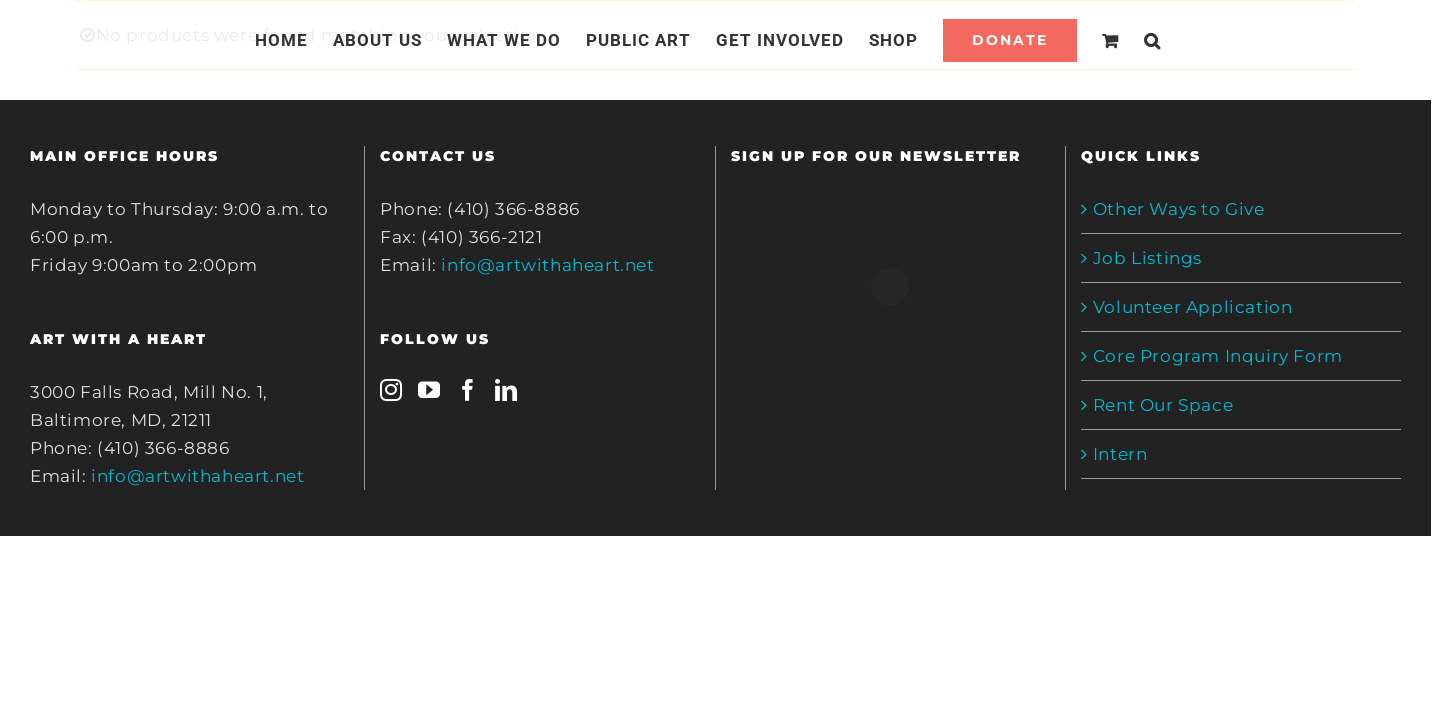  Describe the element at coordinates (506, 390) in the screenshot. I see `[LinkedIn]` at that location.